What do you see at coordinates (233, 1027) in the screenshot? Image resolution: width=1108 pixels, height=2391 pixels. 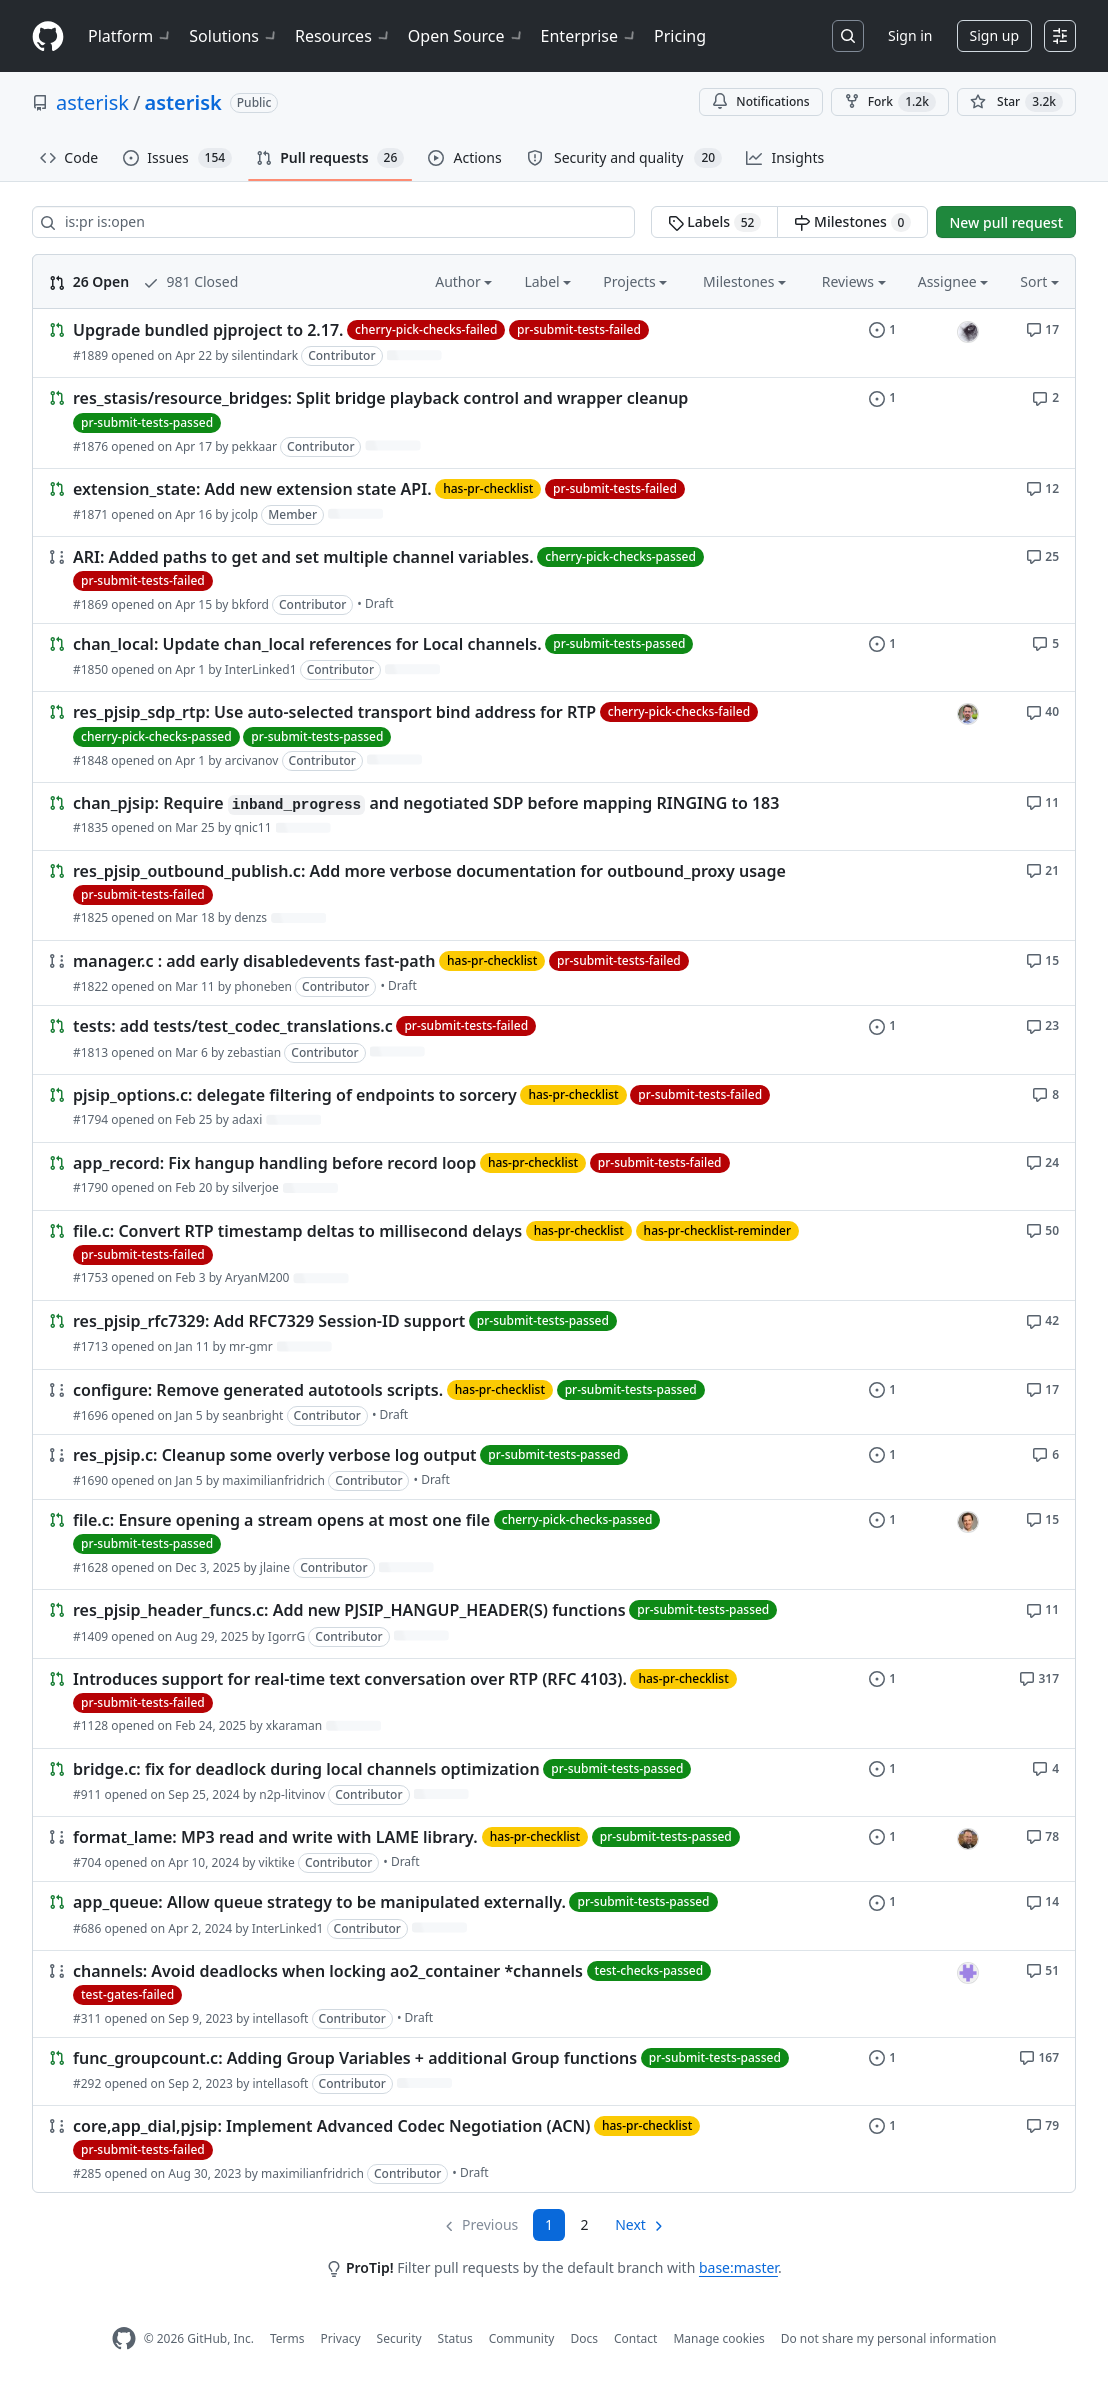 I see `tests: add tests/test_codec_translations.c` at bounding box center [233, 1027].